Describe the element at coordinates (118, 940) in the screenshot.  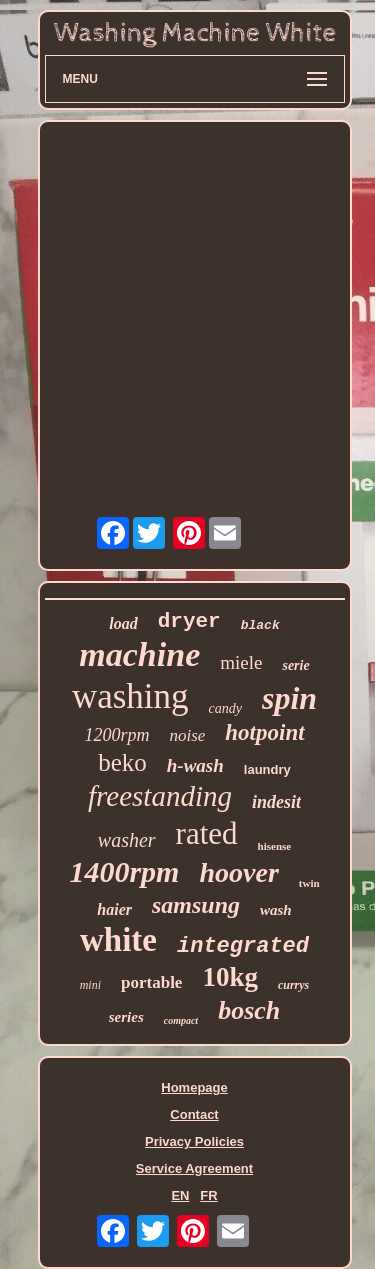
I see `white` at that location.